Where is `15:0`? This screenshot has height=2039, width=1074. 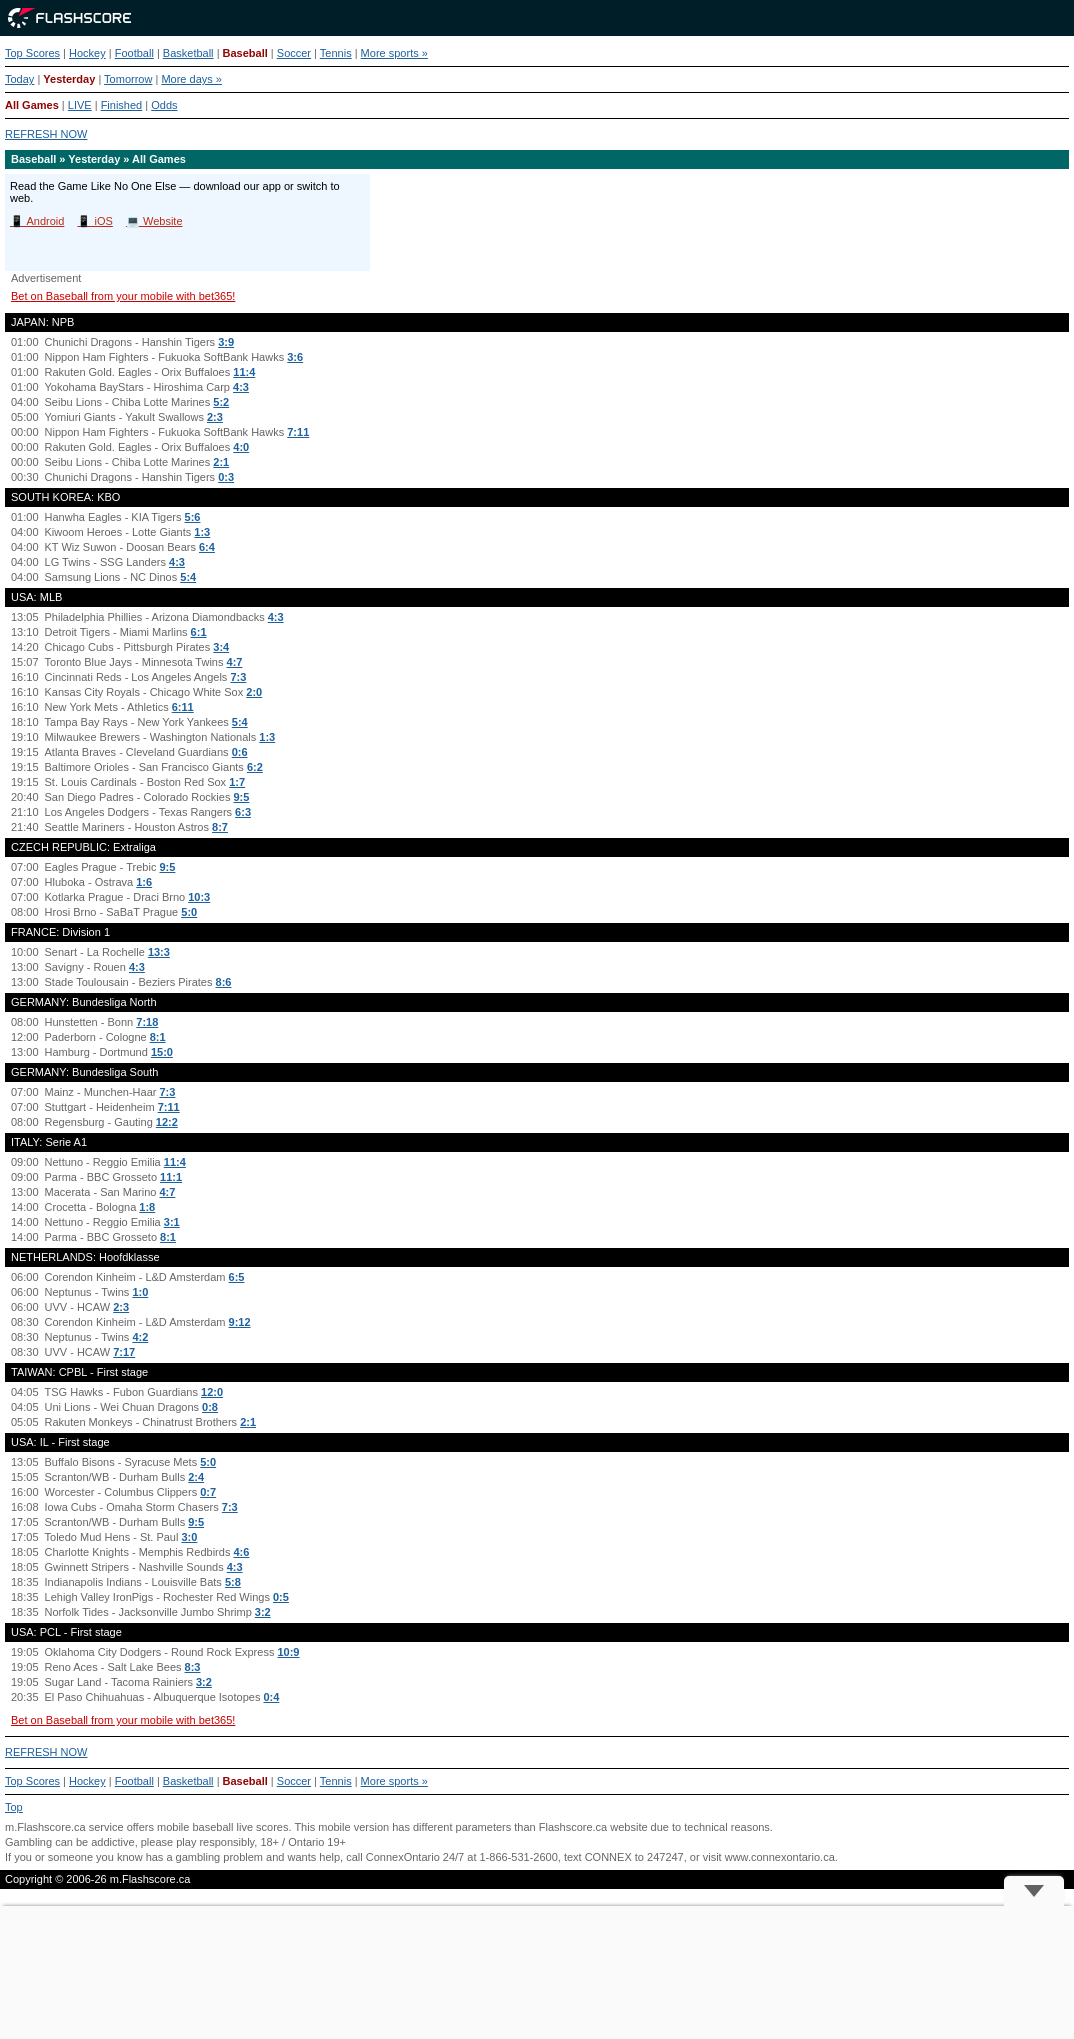
15:0 is located at coordinates (162, 1052).